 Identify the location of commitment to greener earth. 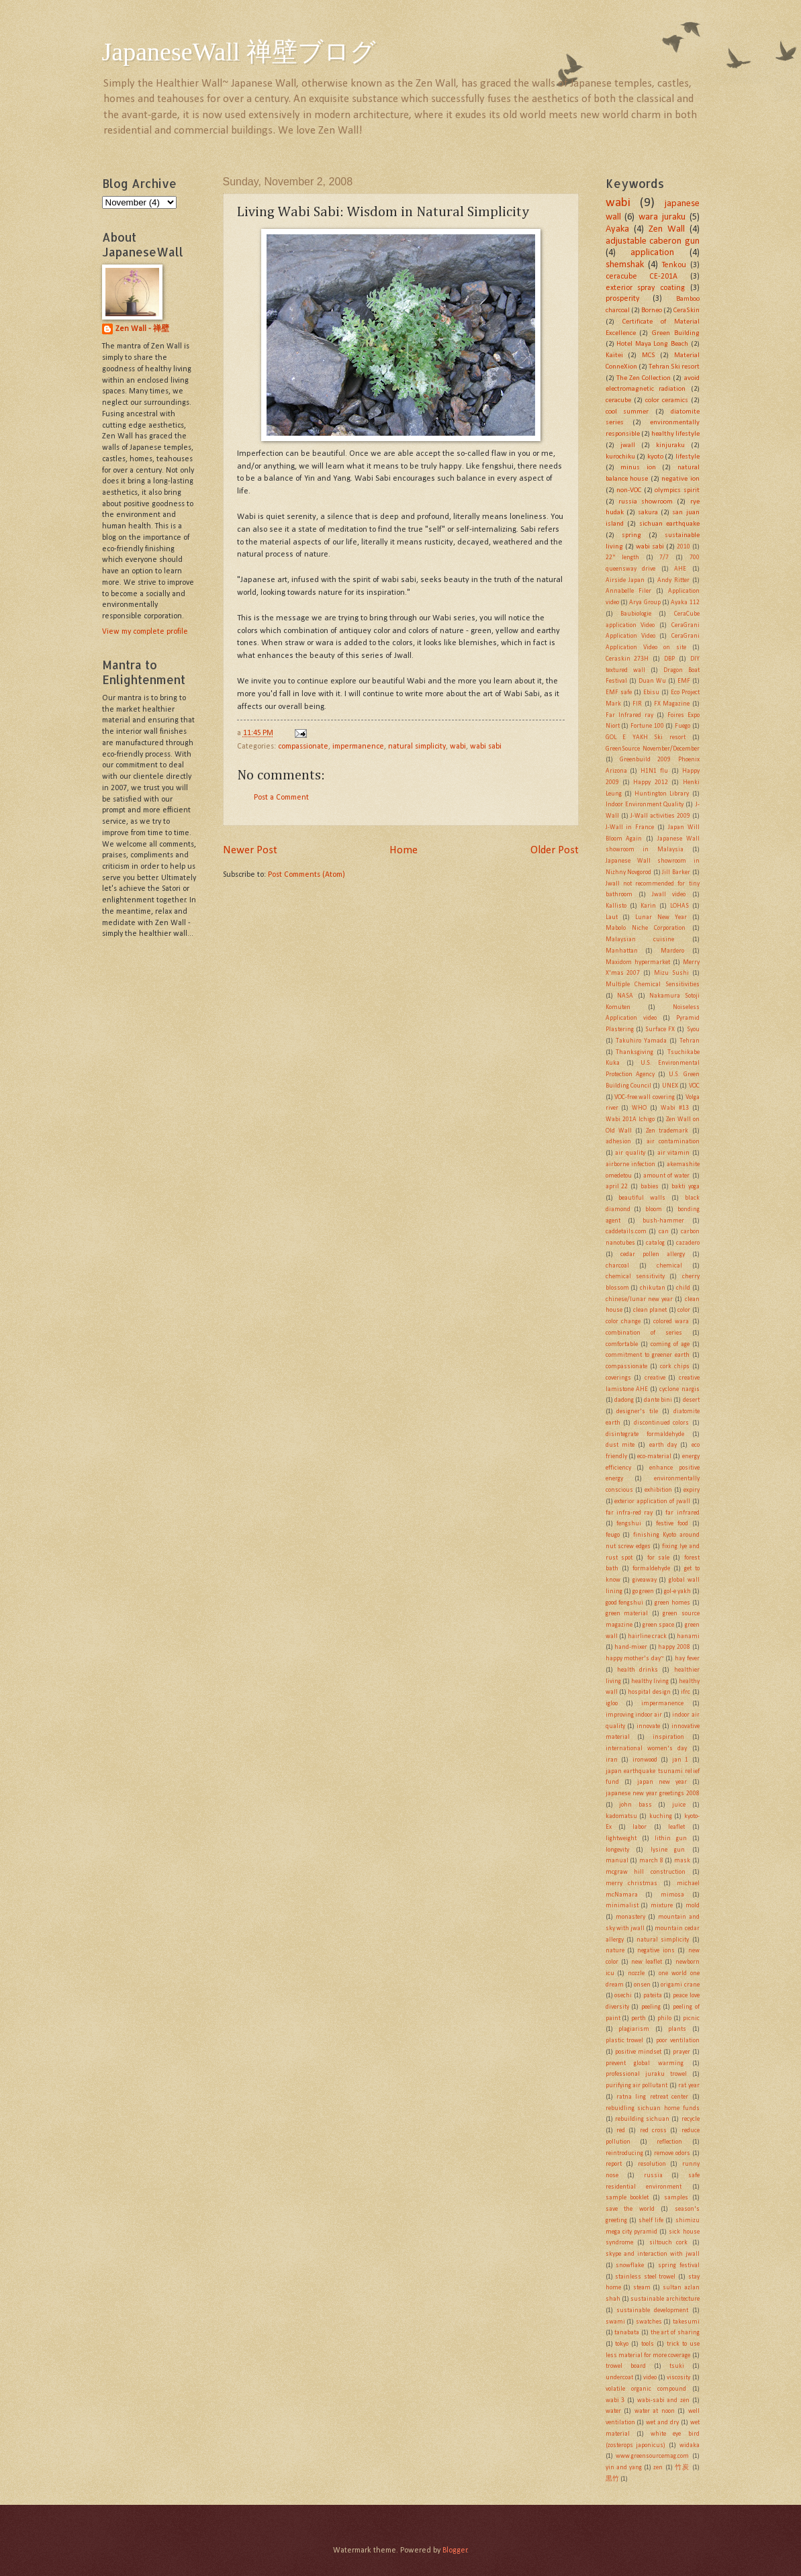
(648, 1355).